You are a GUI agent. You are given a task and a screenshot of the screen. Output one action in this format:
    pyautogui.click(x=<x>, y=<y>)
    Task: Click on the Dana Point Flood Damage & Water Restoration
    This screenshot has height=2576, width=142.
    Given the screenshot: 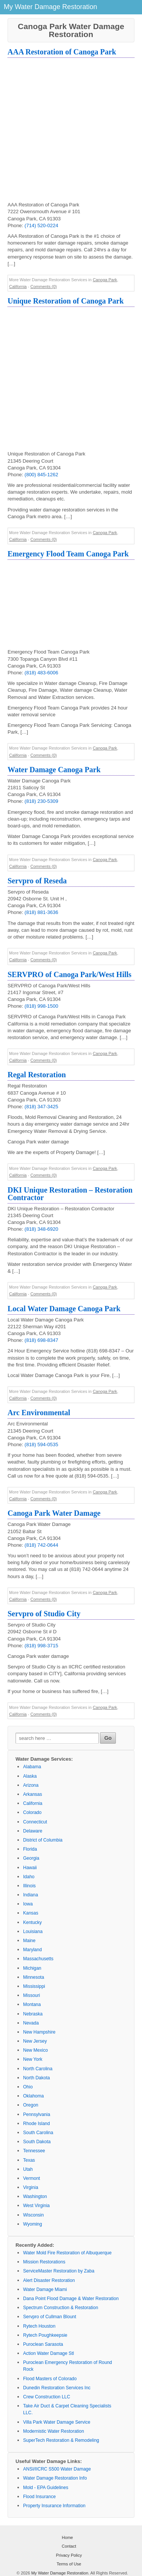 What is the action you would take?
    pyautogui.click(x=71, y=2298)
    